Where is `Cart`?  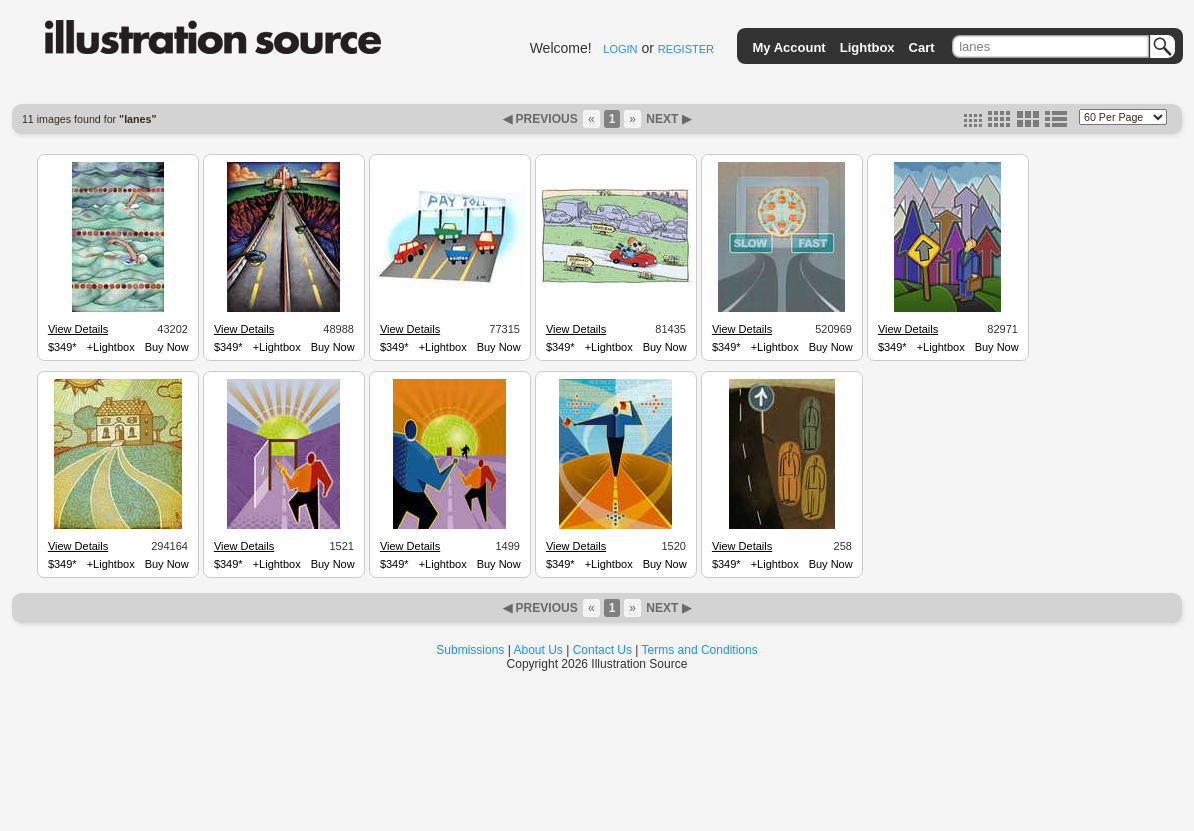 Cart is located at coordinates (922, 47).